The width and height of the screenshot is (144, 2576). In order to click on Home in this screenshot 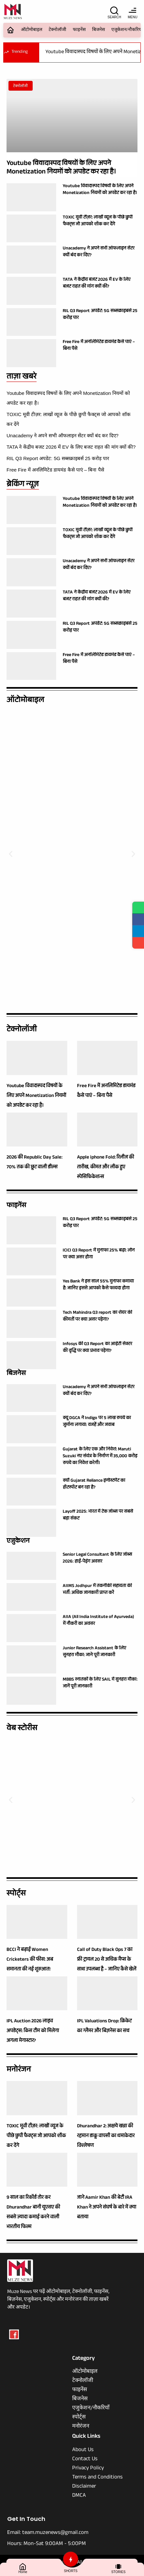, I will do `click(23, 2572)`.